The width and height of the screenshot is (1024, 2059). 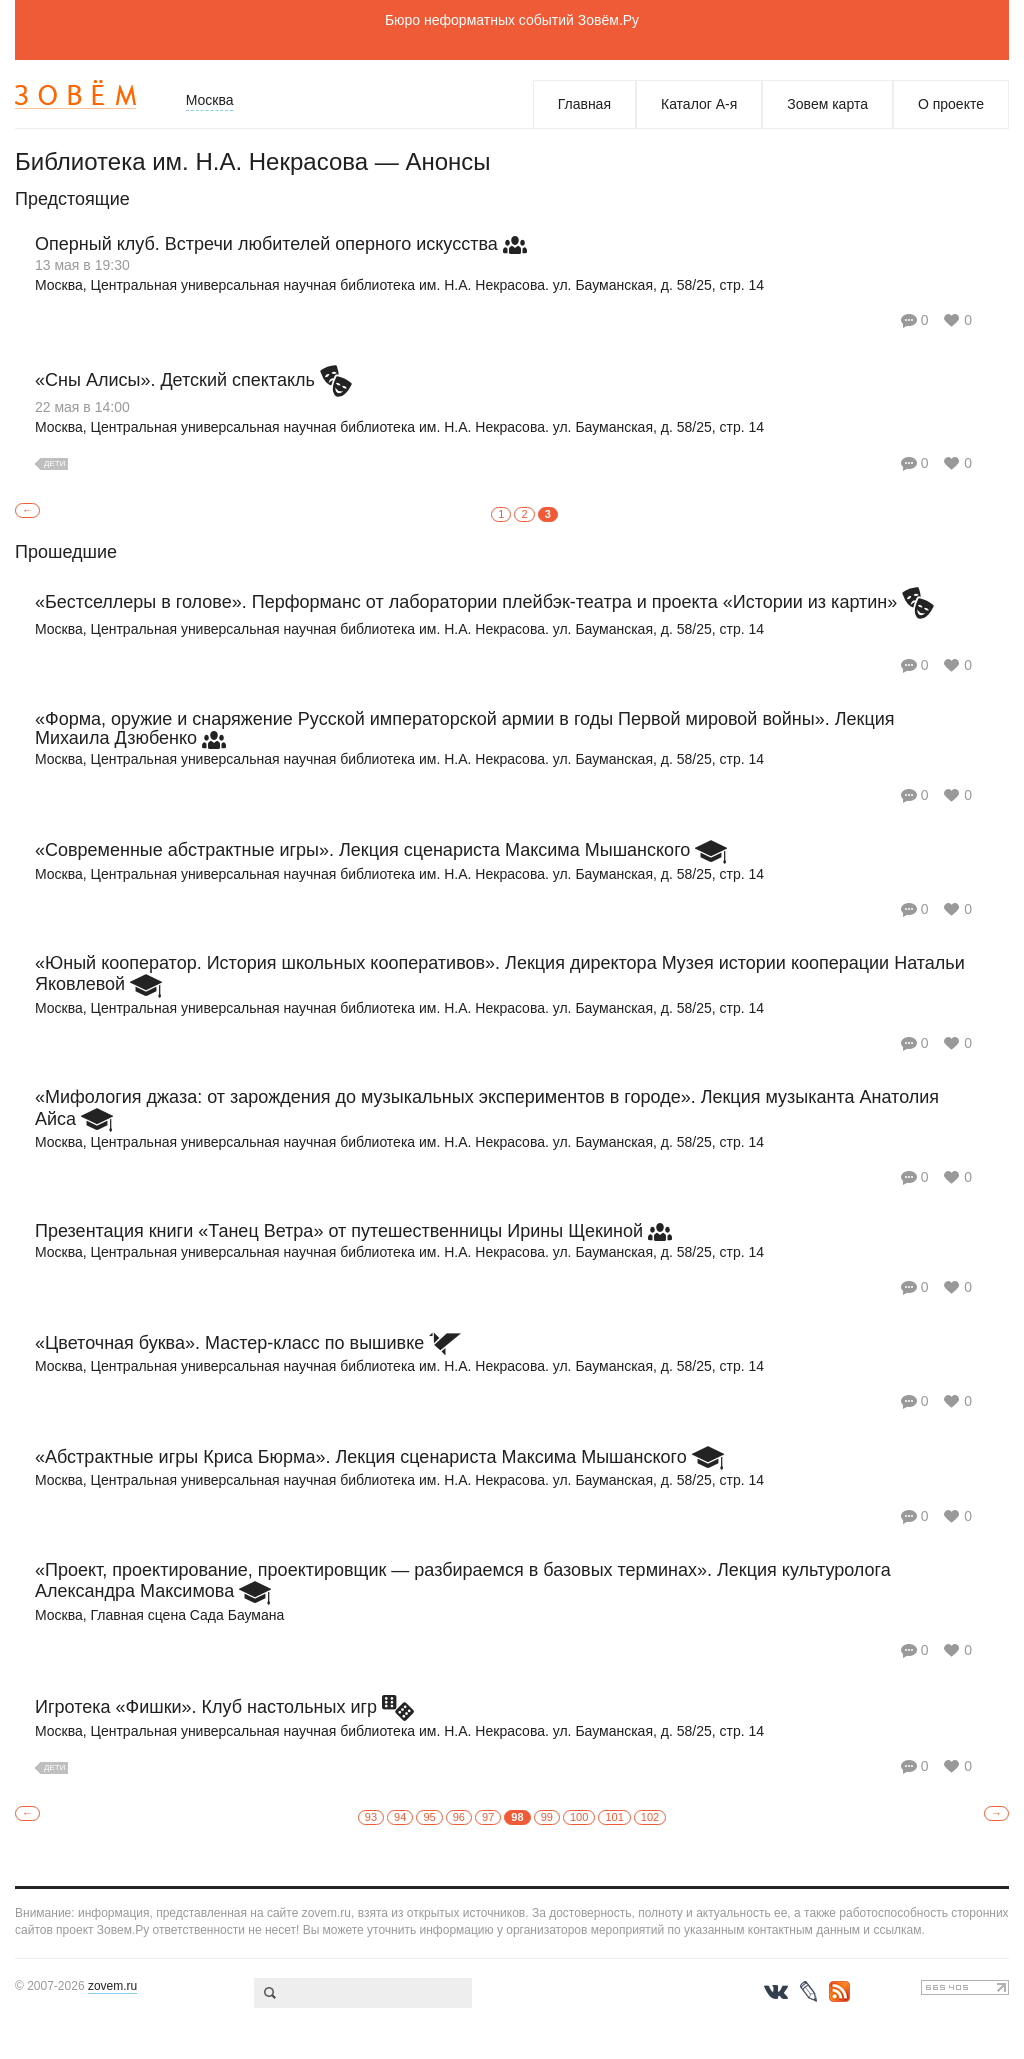 What do you see at coordinates (429, 1817) in the screenshot?
I see `95` at bounding box center [429, 1817].